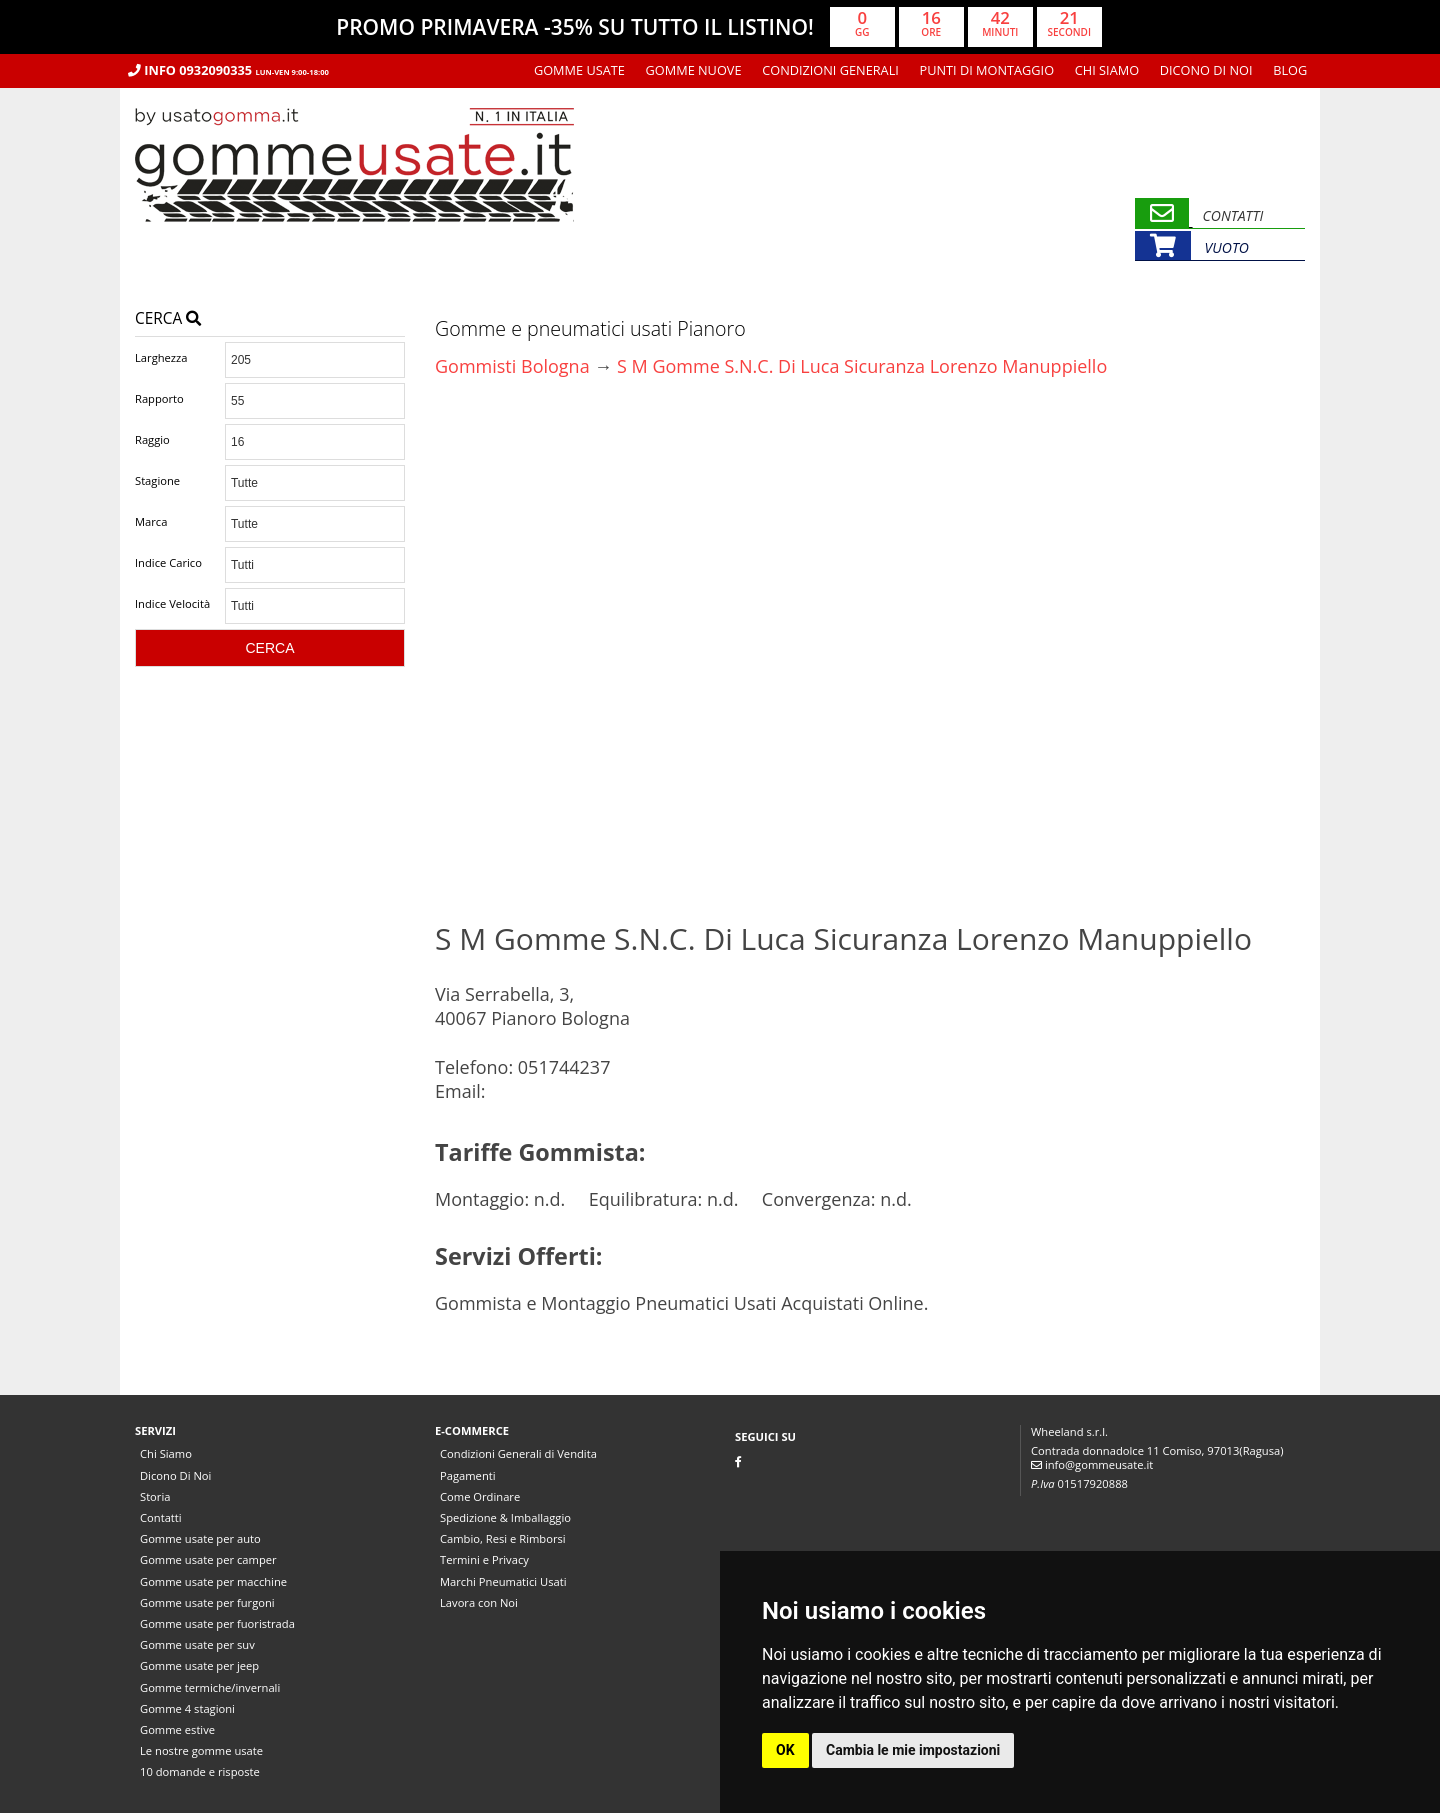 The width and height of the screenshot is (1440, 1813). Describe the element at coordinates (161, 1517) in the screenshot. I see `Contatti` at that location.